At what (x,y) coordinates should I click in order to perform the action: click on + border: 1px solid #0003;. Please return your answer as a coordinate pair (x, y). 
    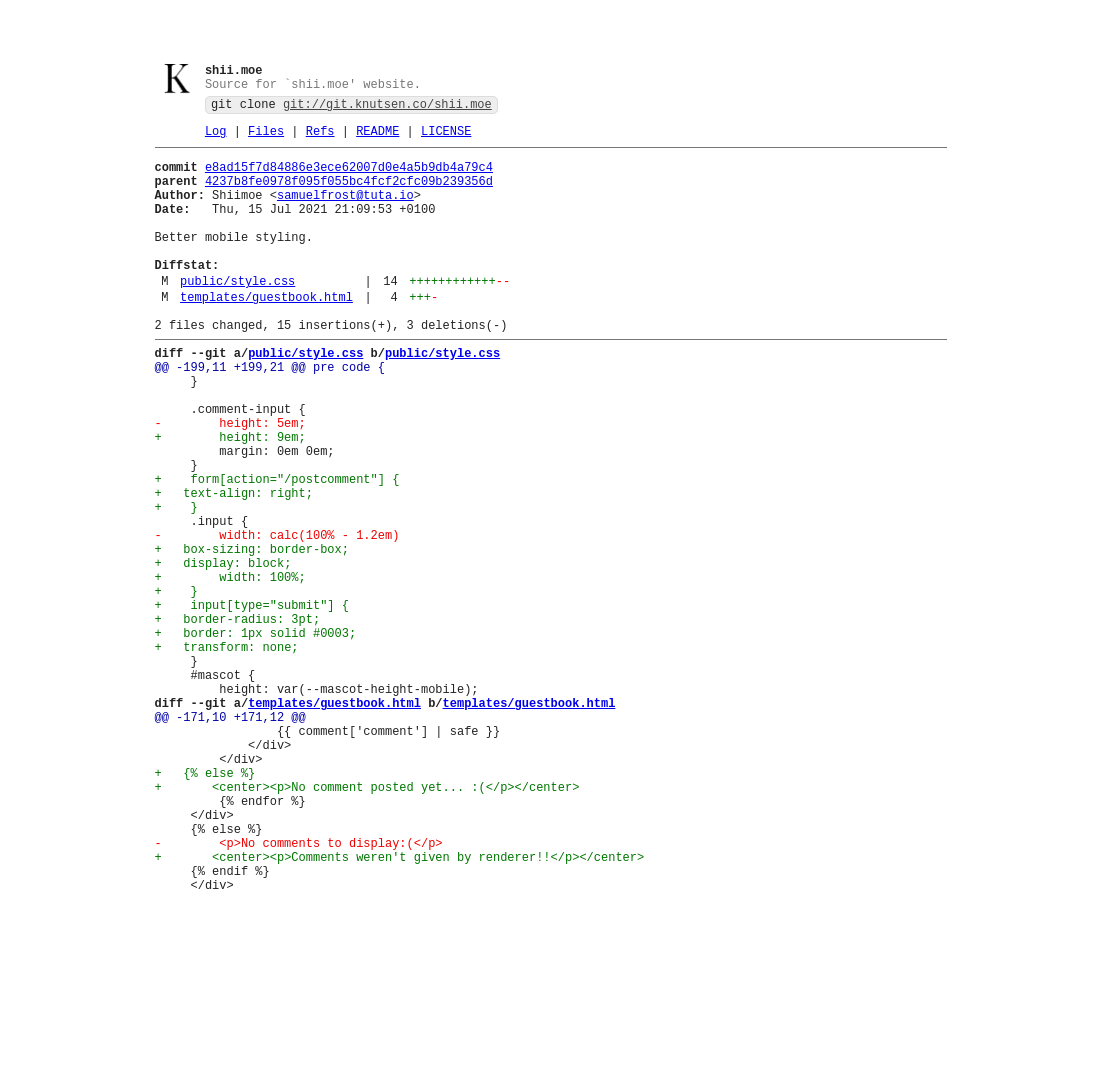
    Looking at the image, I should click on (256, 736).